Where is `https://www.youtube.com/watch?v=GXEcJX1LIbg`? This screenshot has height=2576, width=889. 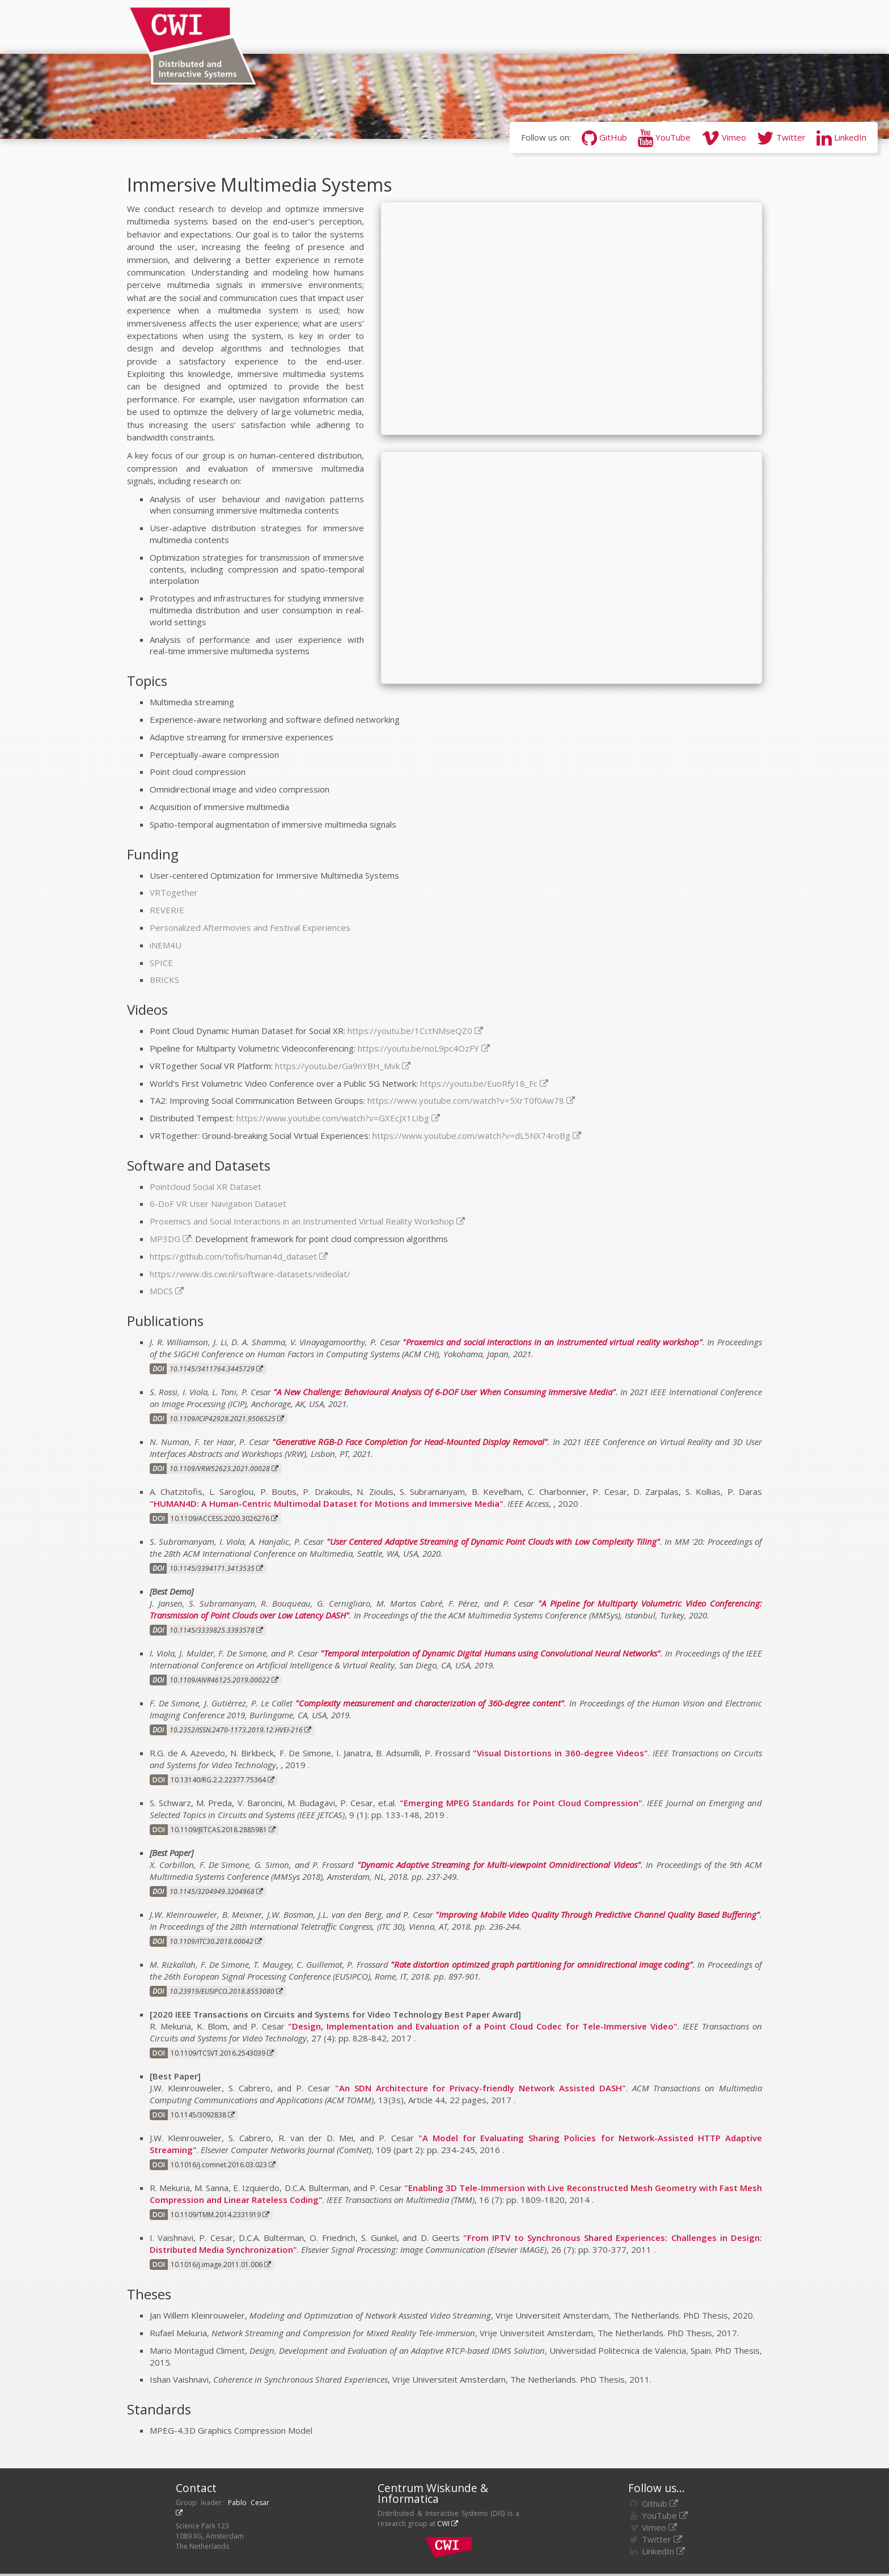
https://www.youtube.com/watch?v=GXEcJX1LIbg is located at coordinates (338, 1118).